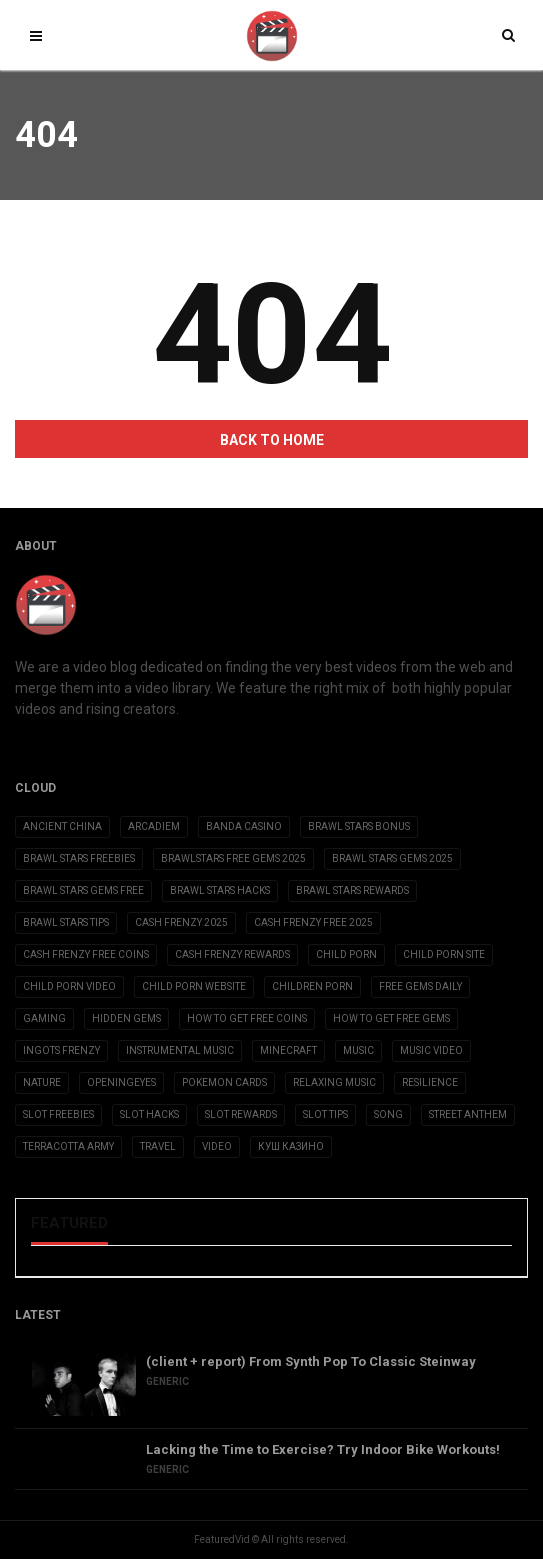 This screenshot has height=1559, width=543. Describe the element at coordinates (62, 826) in the screenshot. I see `Ancient China [Ancient China (1 item)]` at that location.